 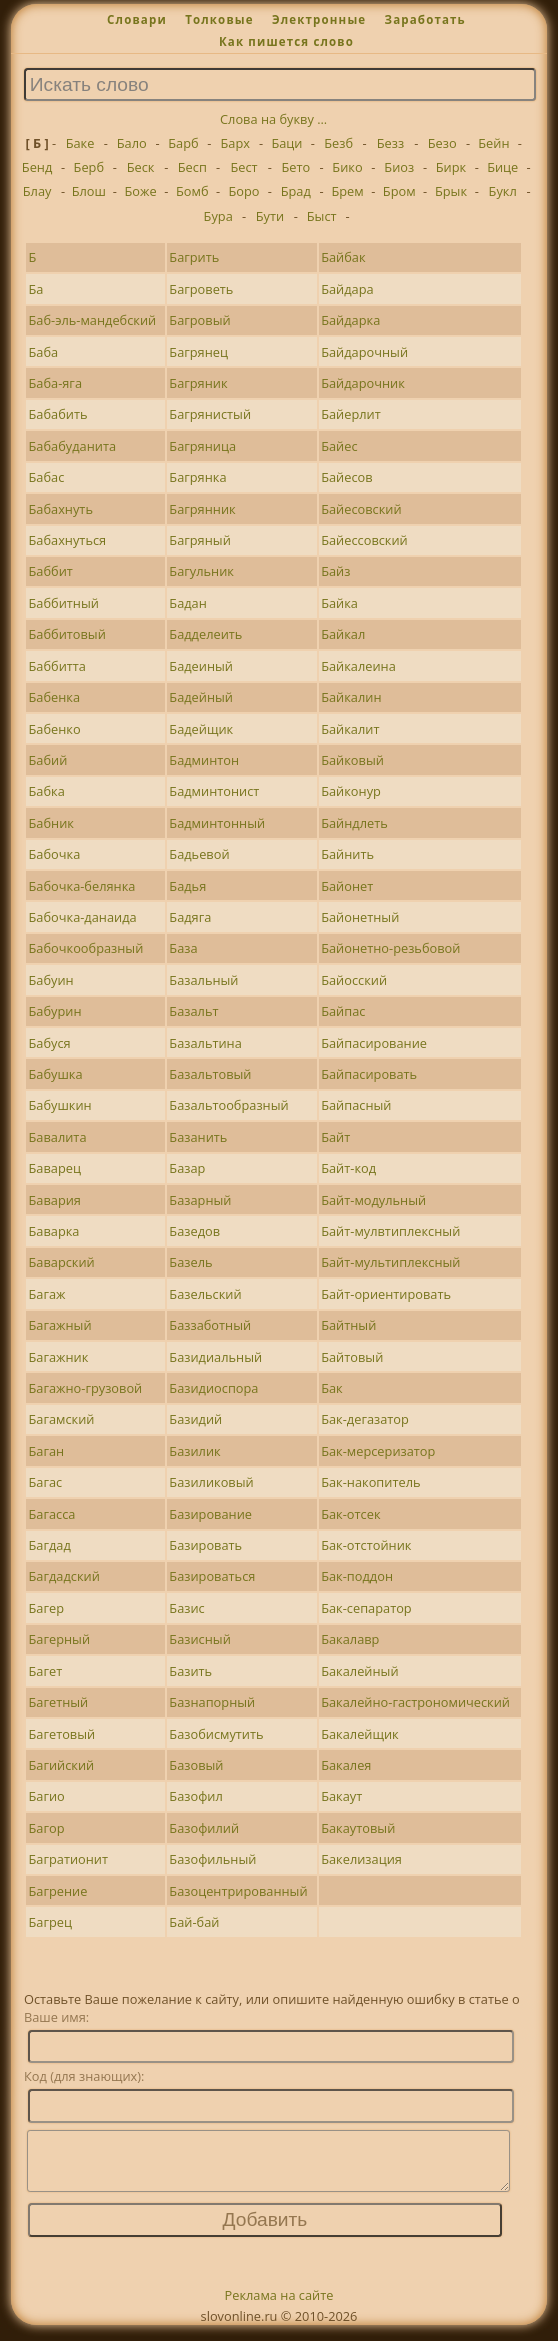 What do you see at coordinates (286, 143) in the screenshot?
I see `Баци` at bounding box center [286, 143].